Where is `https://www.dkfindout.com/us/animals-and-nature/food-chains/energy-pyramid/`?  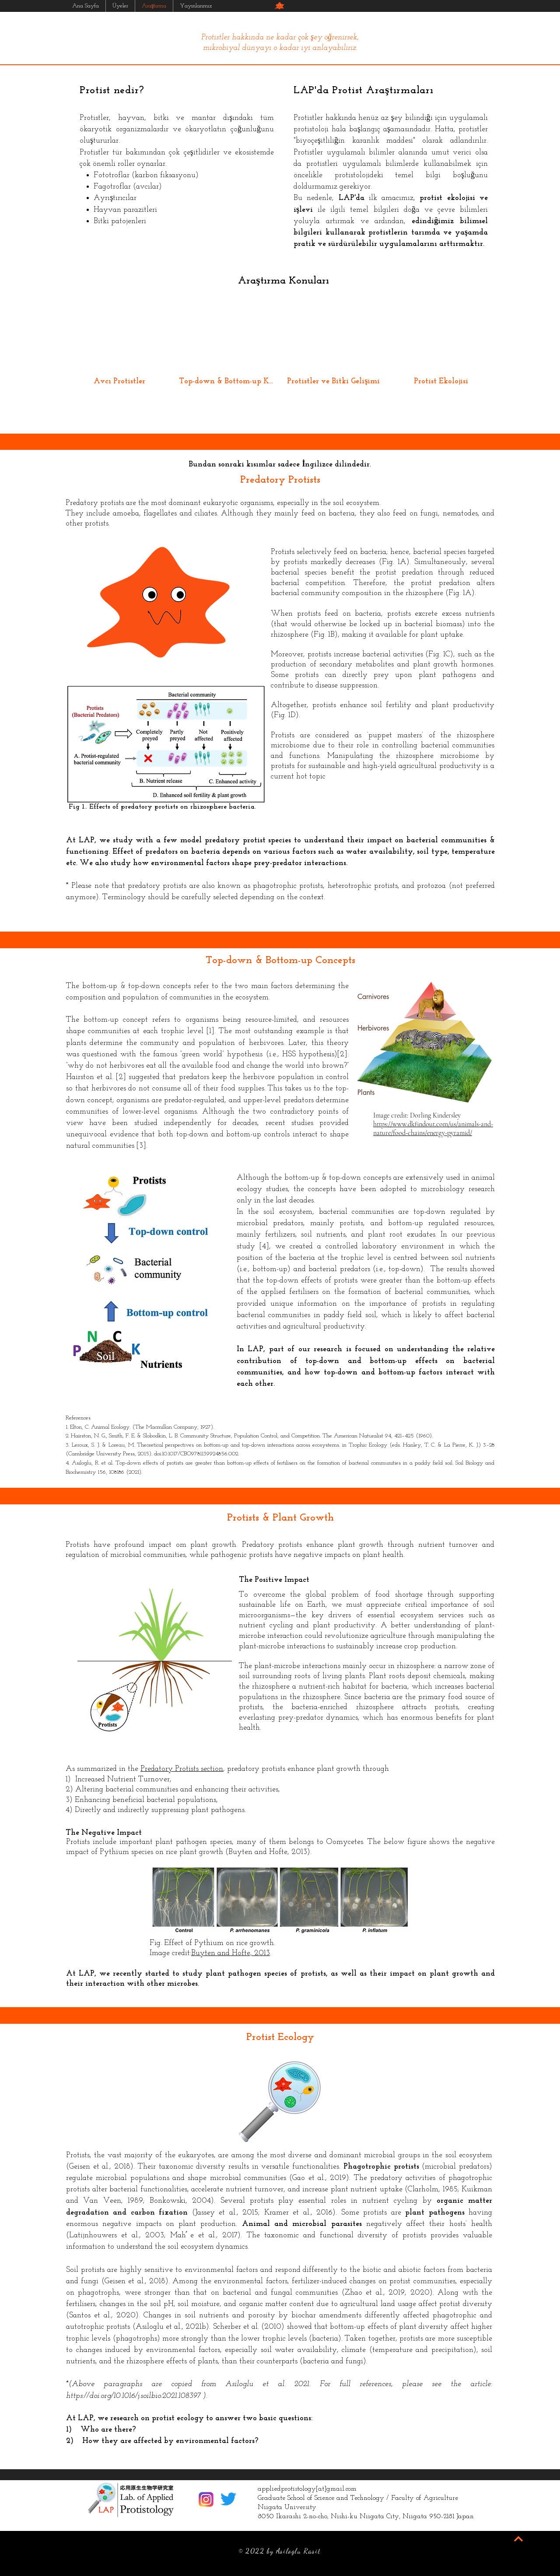 https://www.dkfindout.com/us/animals-and-nature/food-chains/energy-pyramid/ is located at coordinates (433, 1128).